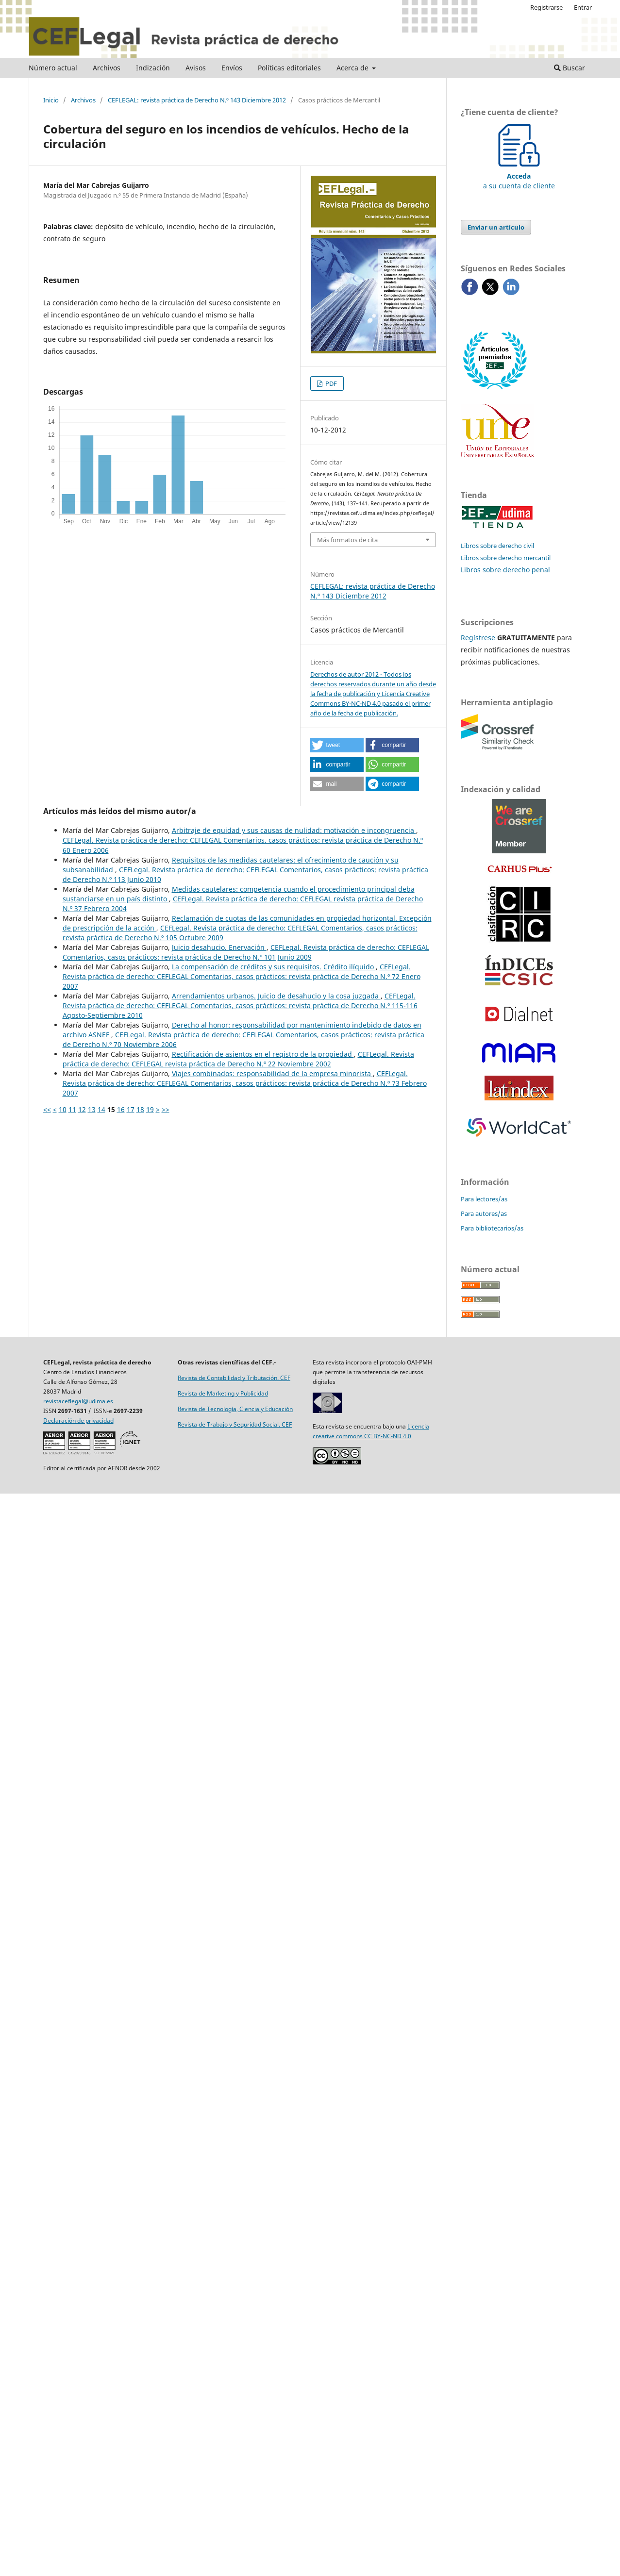 The height and width of the screenshot is (2576, 620). Describe the element at coordinates (294, 830) in the screenshot. I see `Arbitraje de equidad y sus causas de nulidad: motivación e incongruencia` at that location.